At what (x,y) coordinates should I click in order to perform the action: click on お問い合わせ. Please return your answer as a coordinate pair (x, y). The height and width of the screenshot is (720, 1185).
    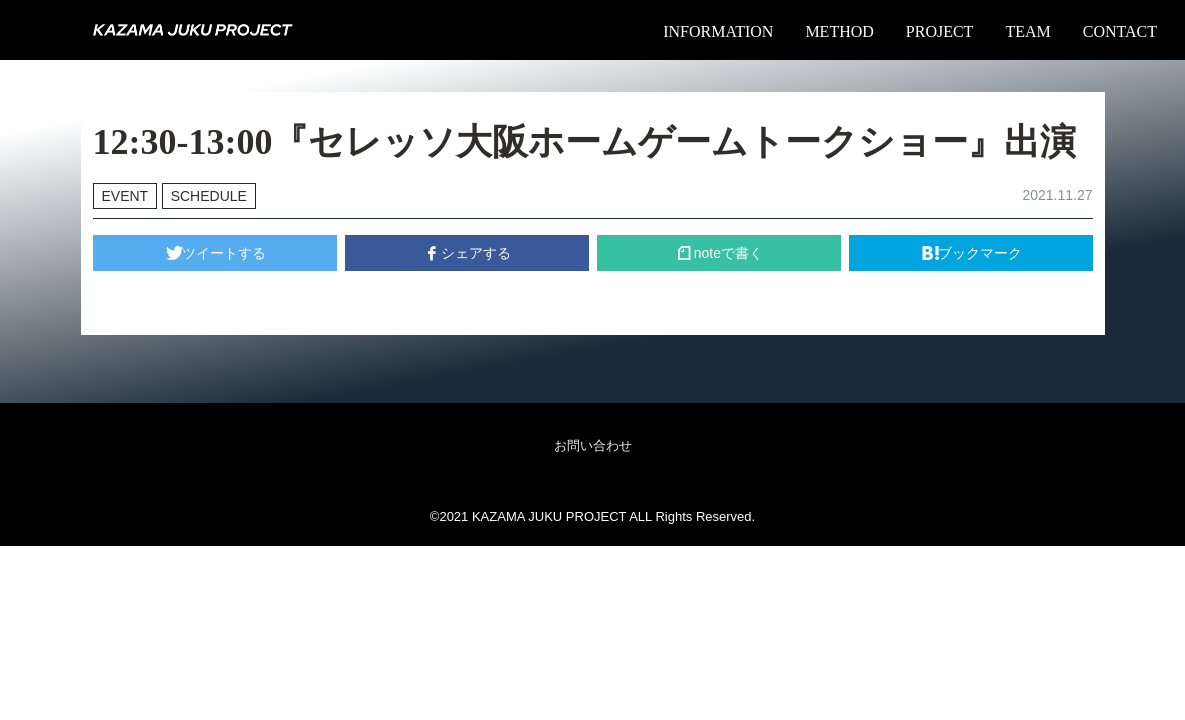
    Looking at the image, I should click on (593, 445).